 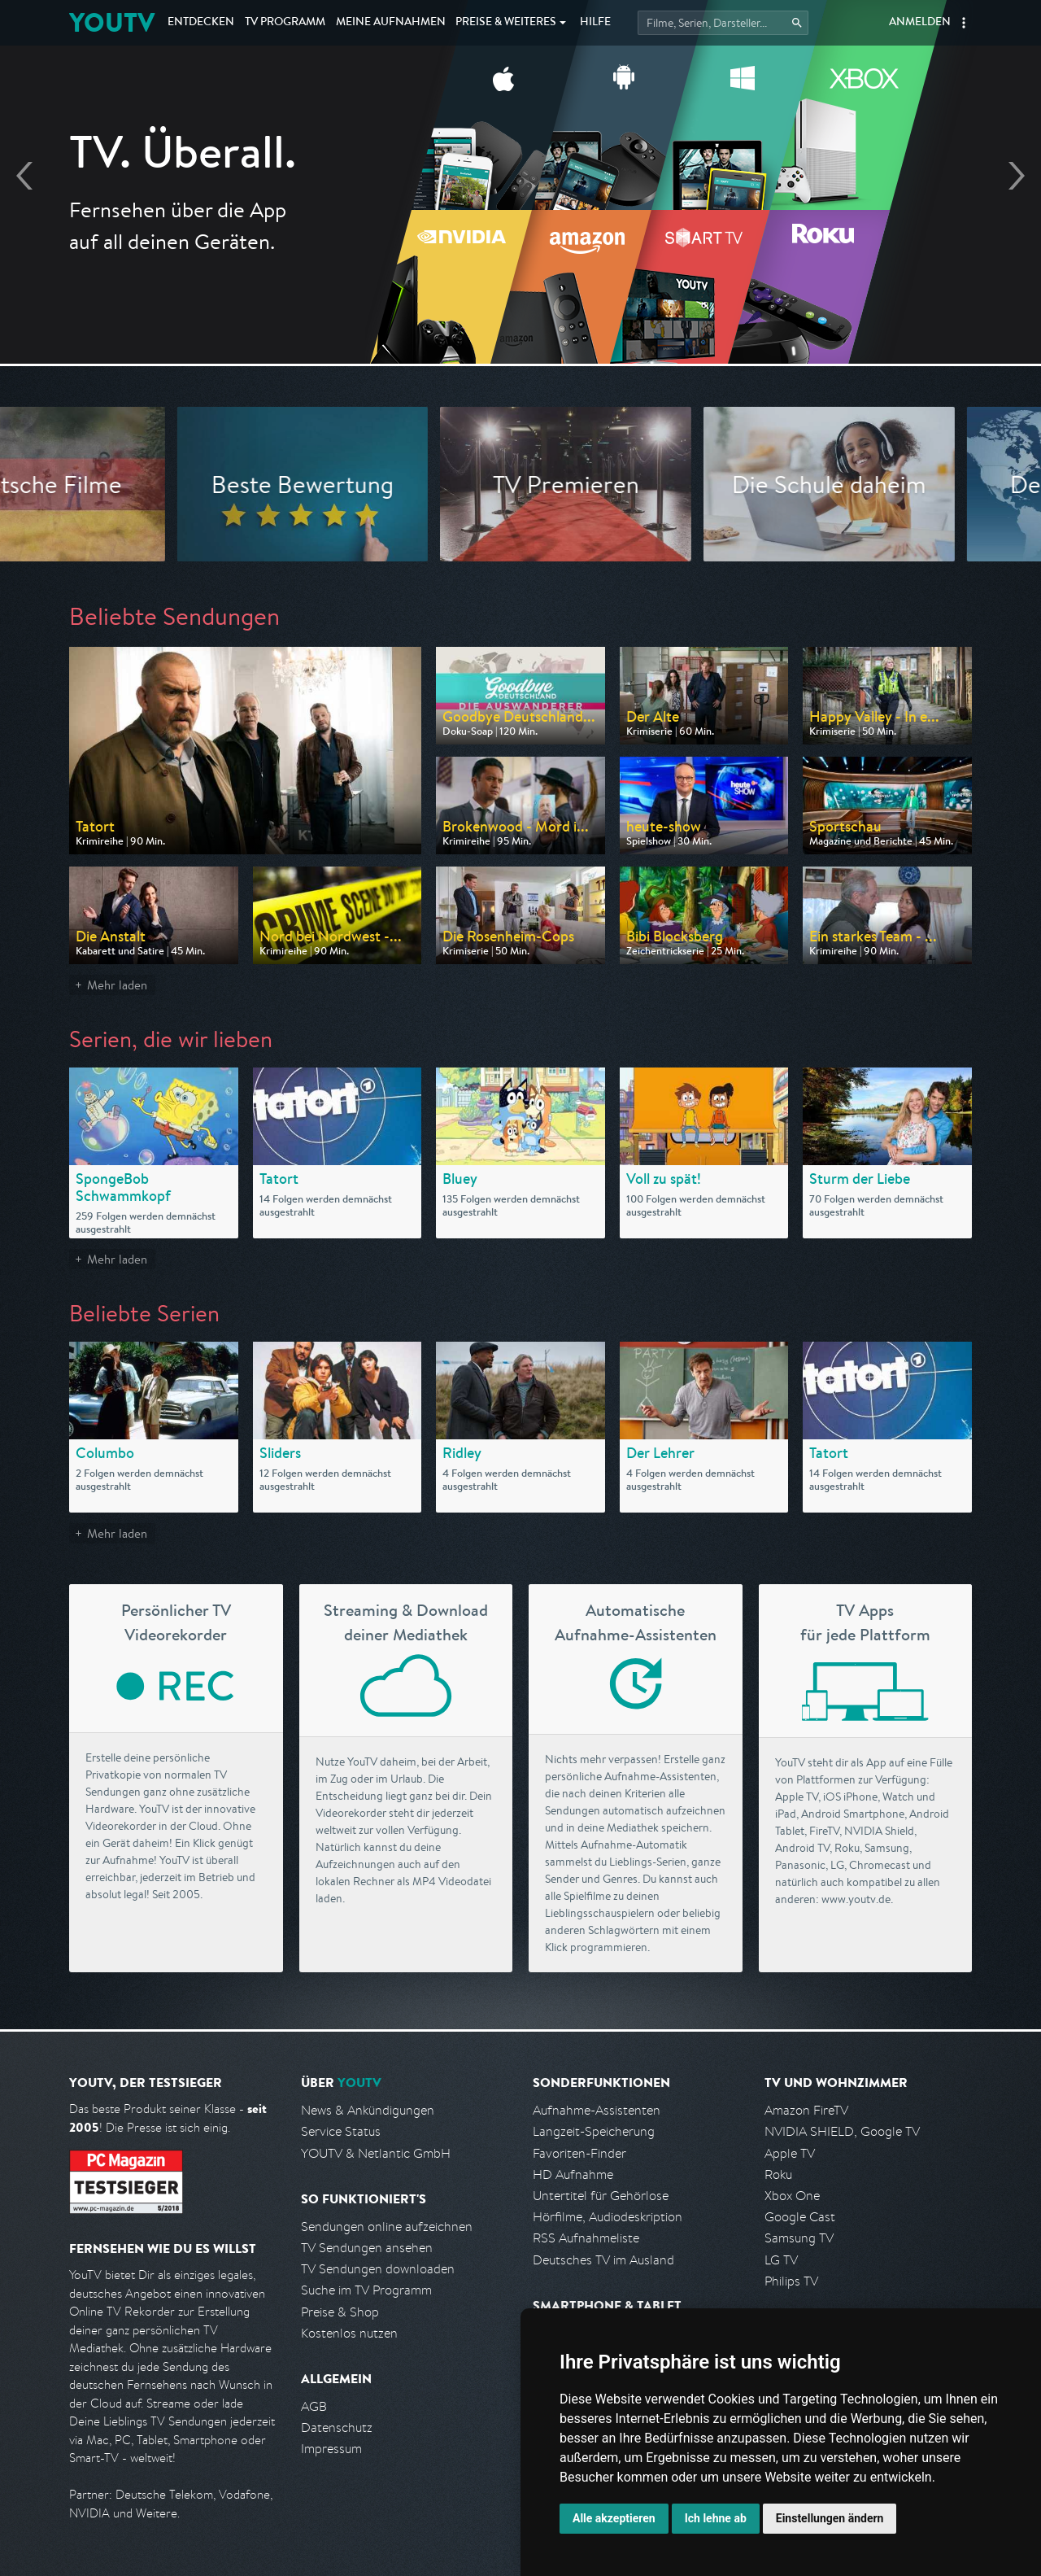 I want to click on News & Ankündigungen, so click(x=367, y=2110).